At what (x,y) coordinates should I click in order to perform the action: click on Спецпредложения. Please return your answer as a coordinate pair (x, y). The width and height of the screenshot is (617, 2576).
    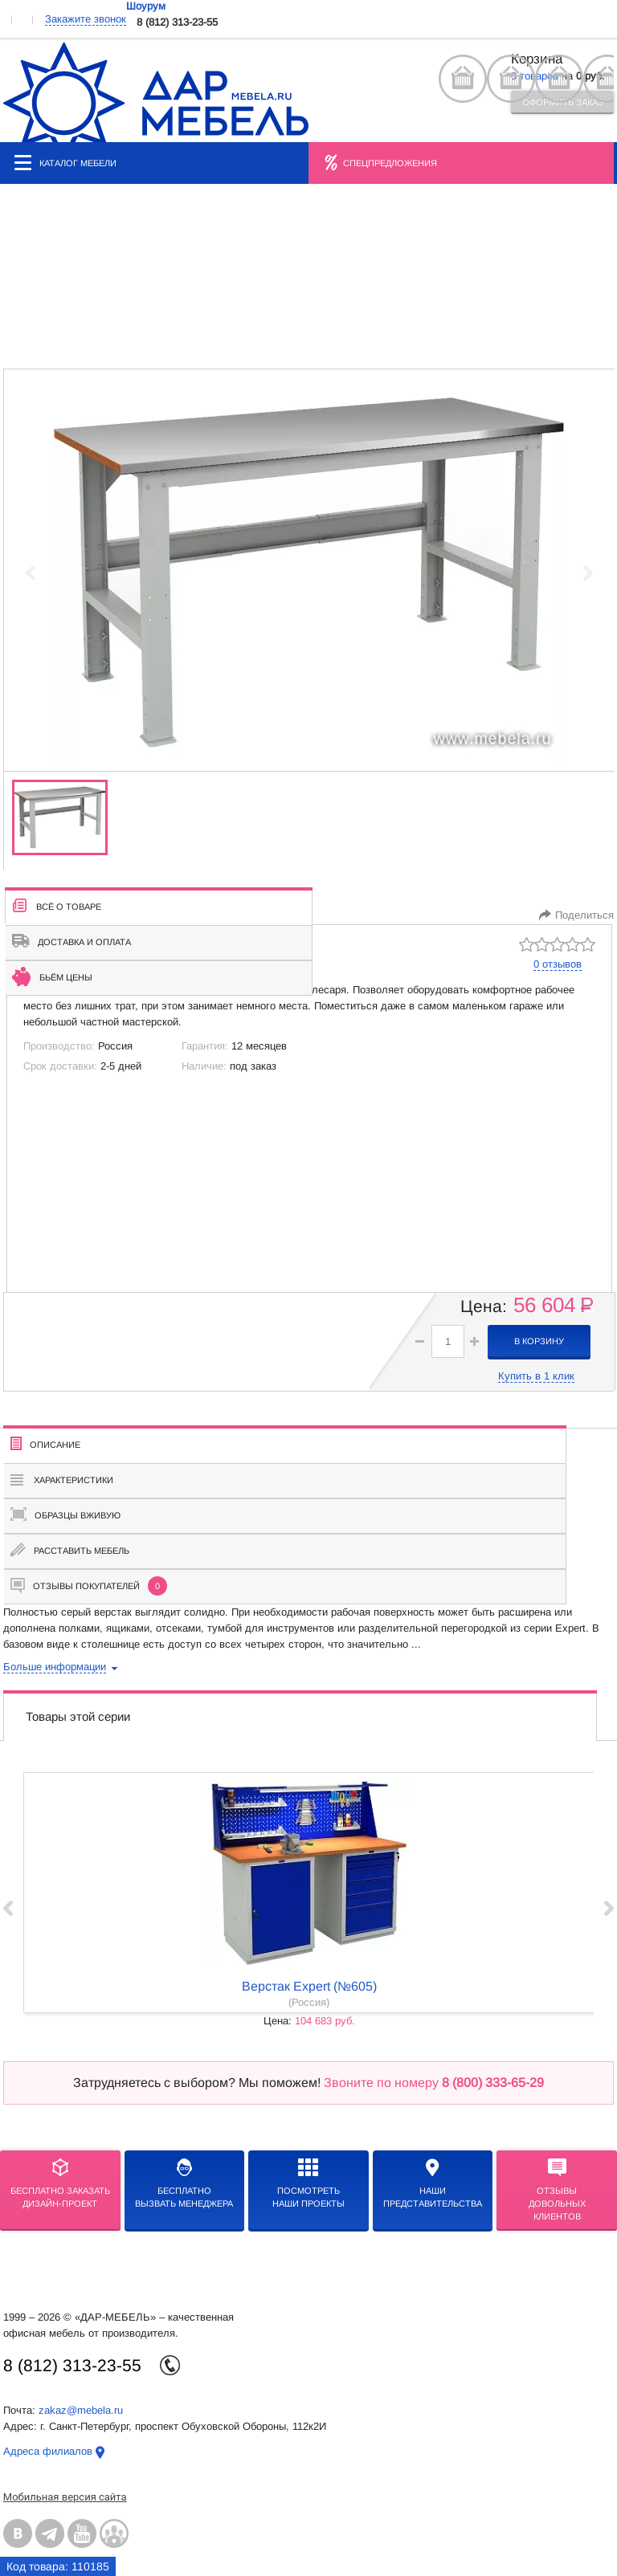
    Looking at the image, I should click on (390, 163).